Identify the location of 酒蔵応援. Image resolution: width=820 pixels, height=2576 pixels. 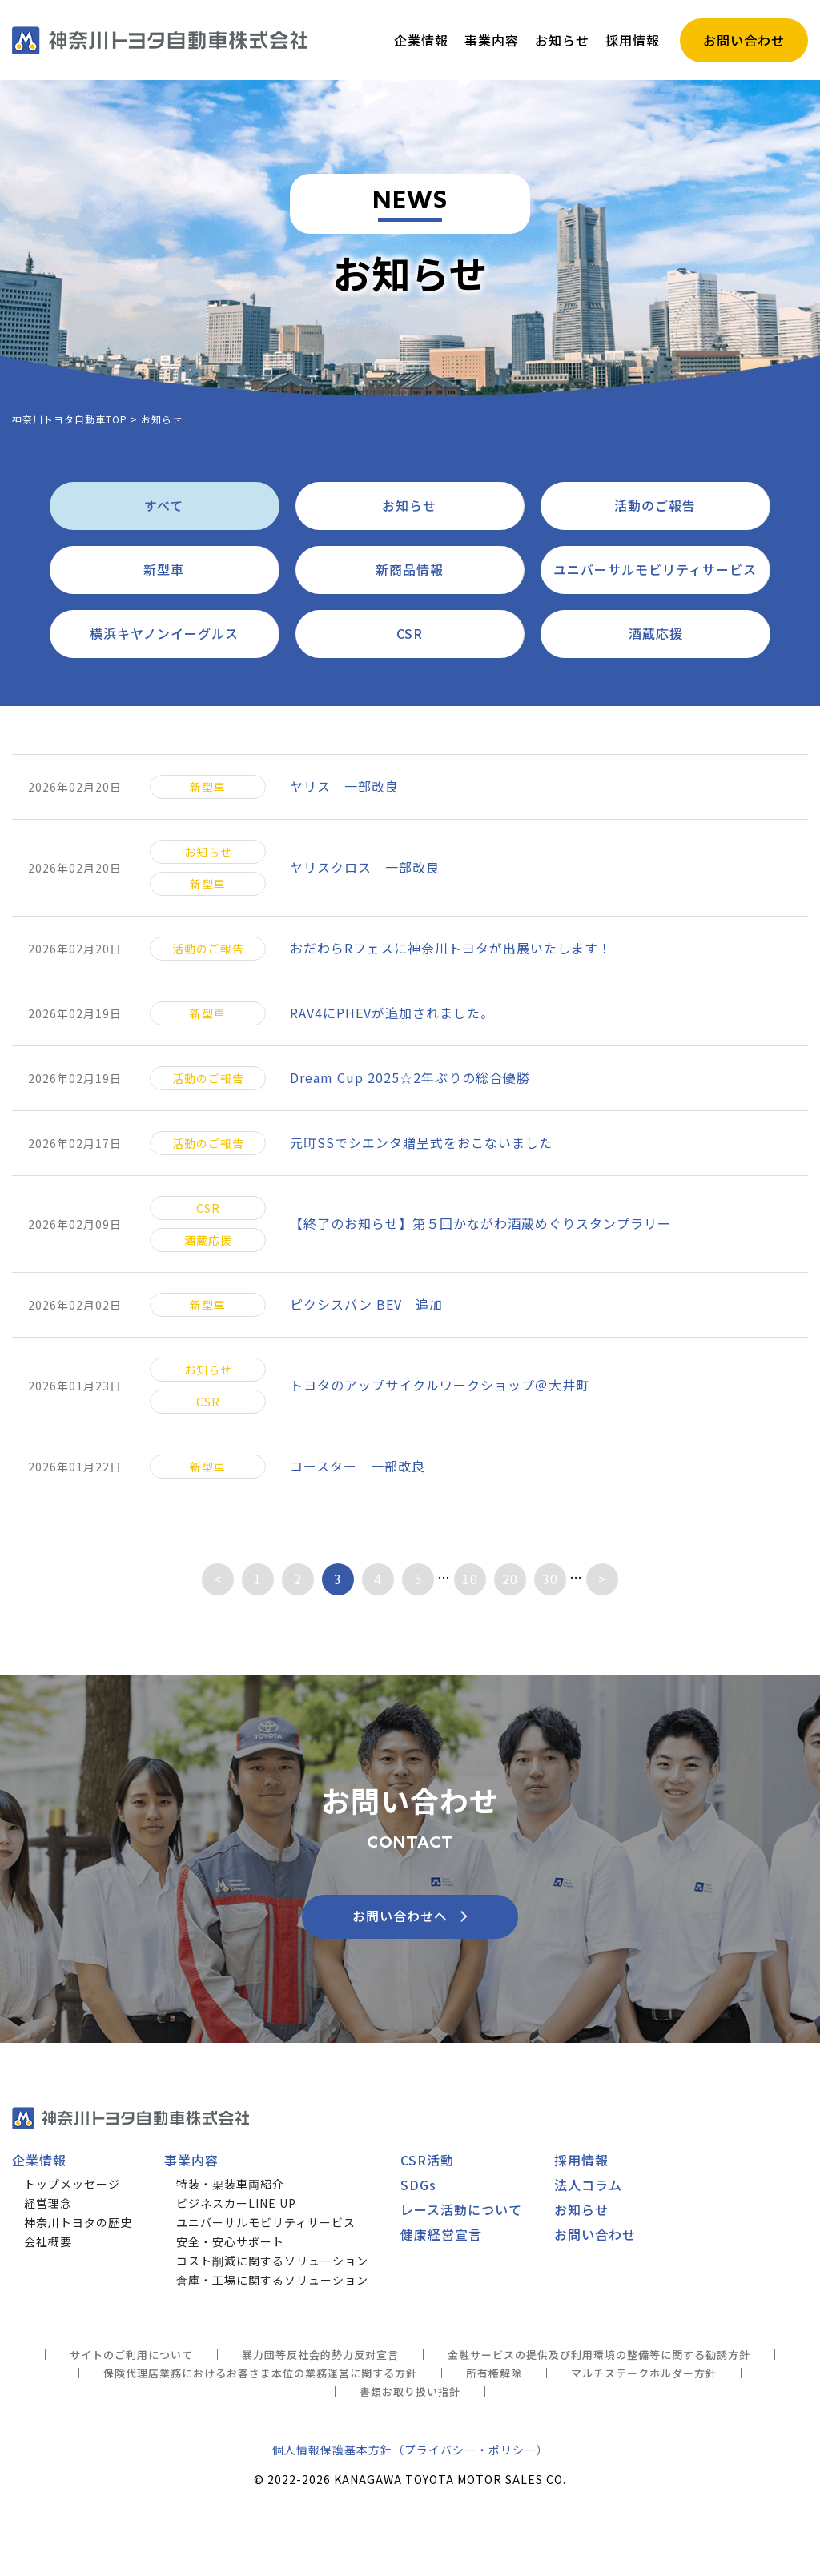
(656, 633).